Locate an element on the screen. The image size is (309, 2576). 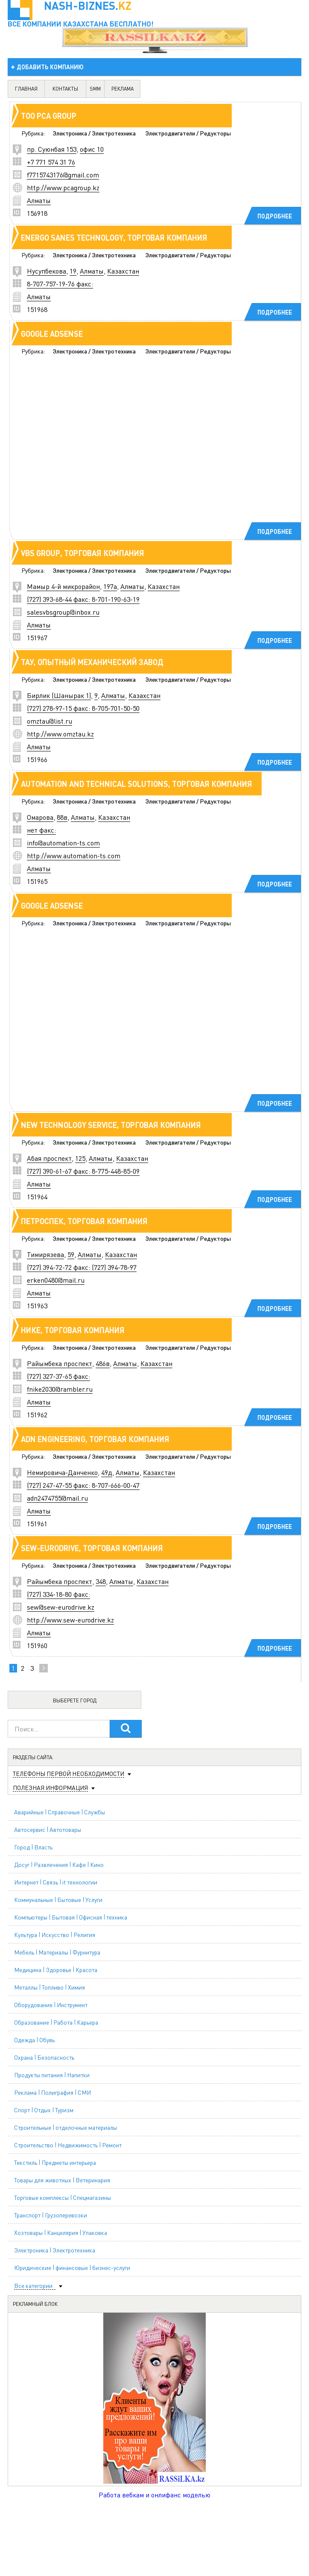
ADN Engineering, торговая компания is located at coordinates (95, 1439).